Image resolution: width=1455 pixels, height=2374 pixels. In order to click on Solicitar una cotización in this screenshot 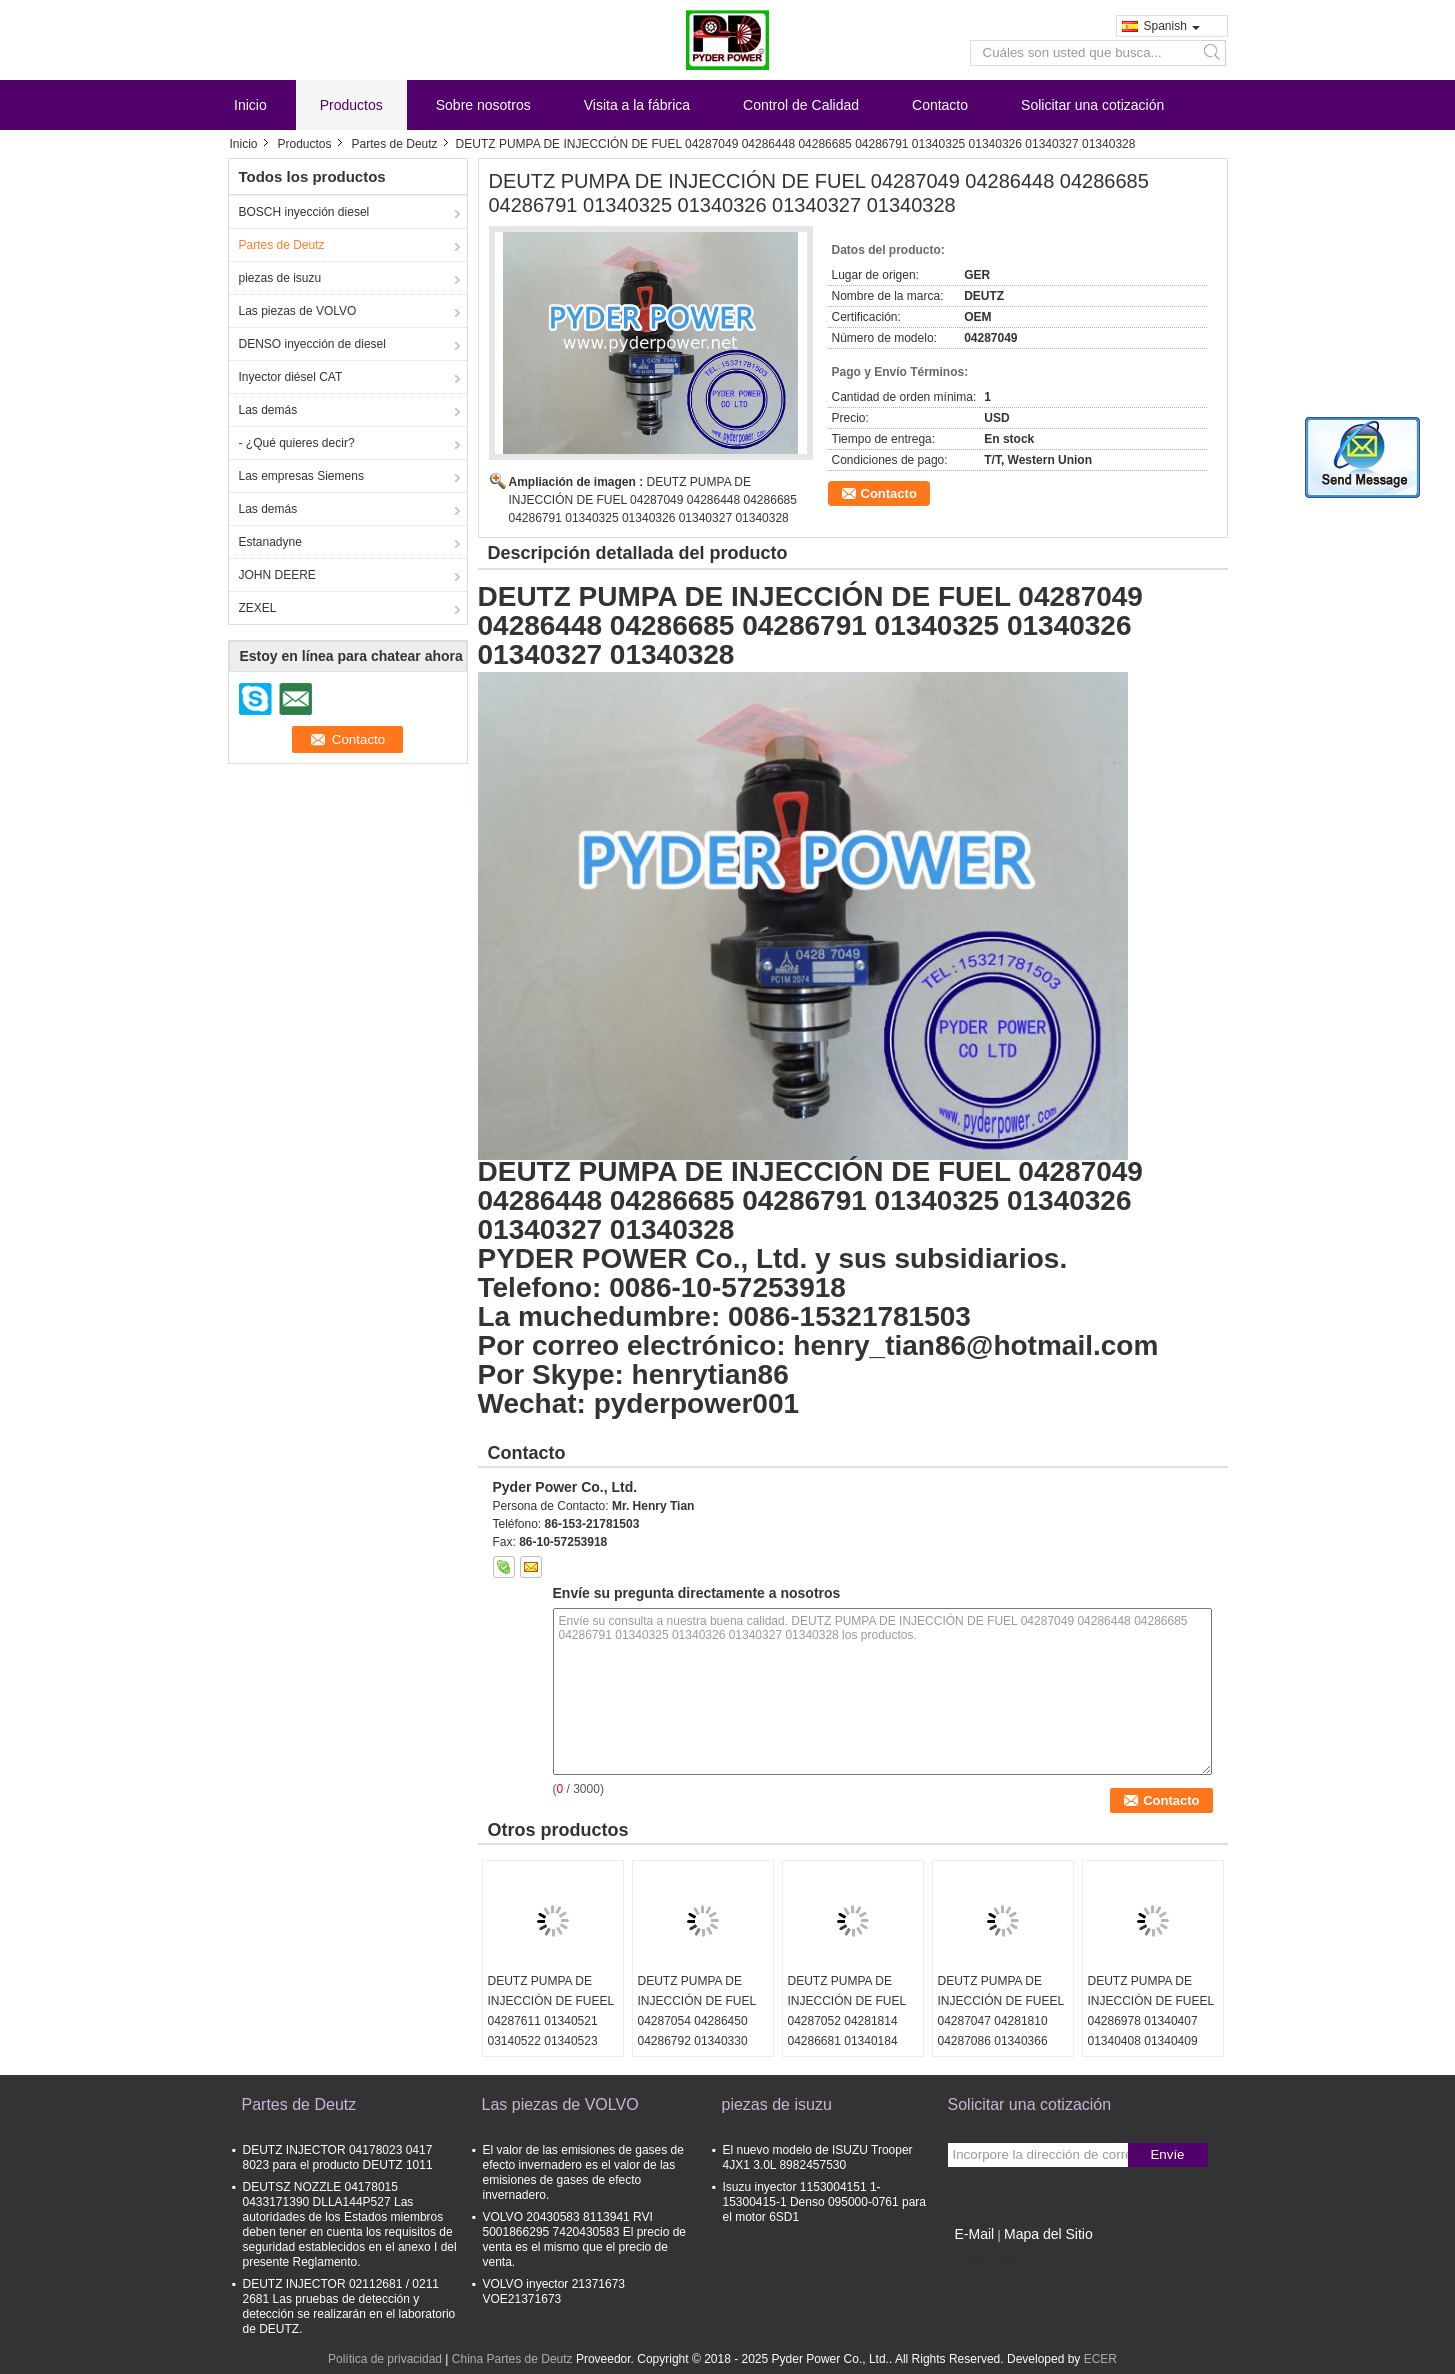, I will do `click(1092, 105)`.